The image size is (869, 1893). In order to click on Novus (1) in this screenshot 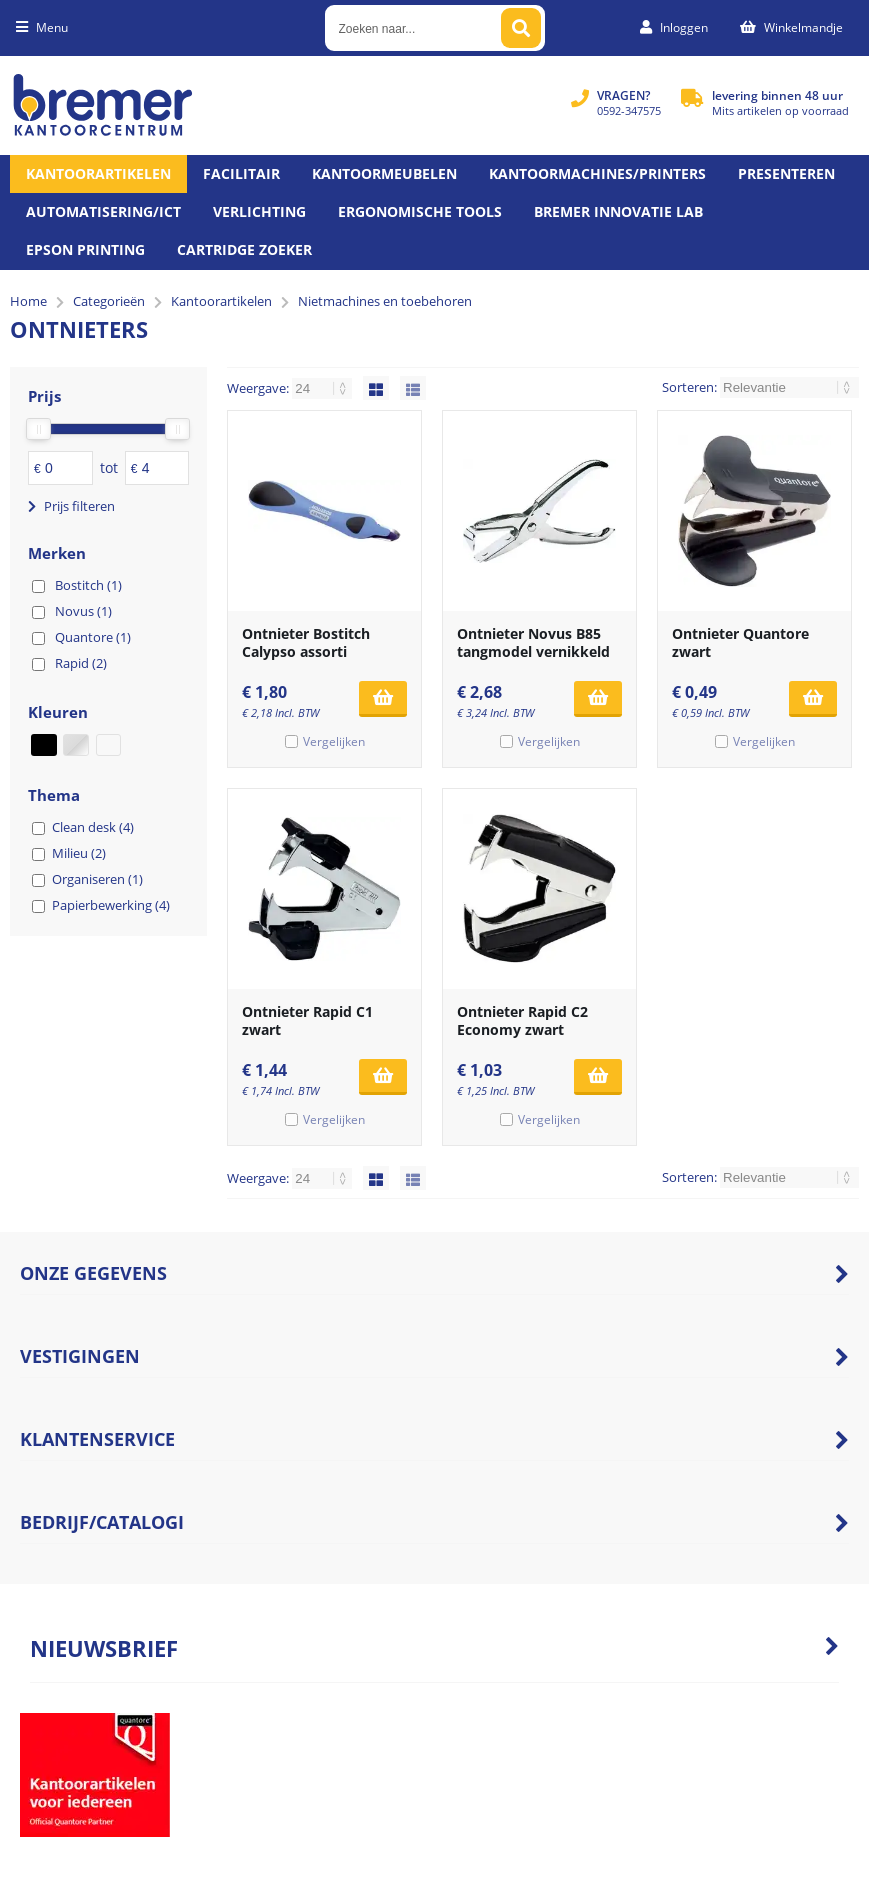, I will do `click(83, 611)`.